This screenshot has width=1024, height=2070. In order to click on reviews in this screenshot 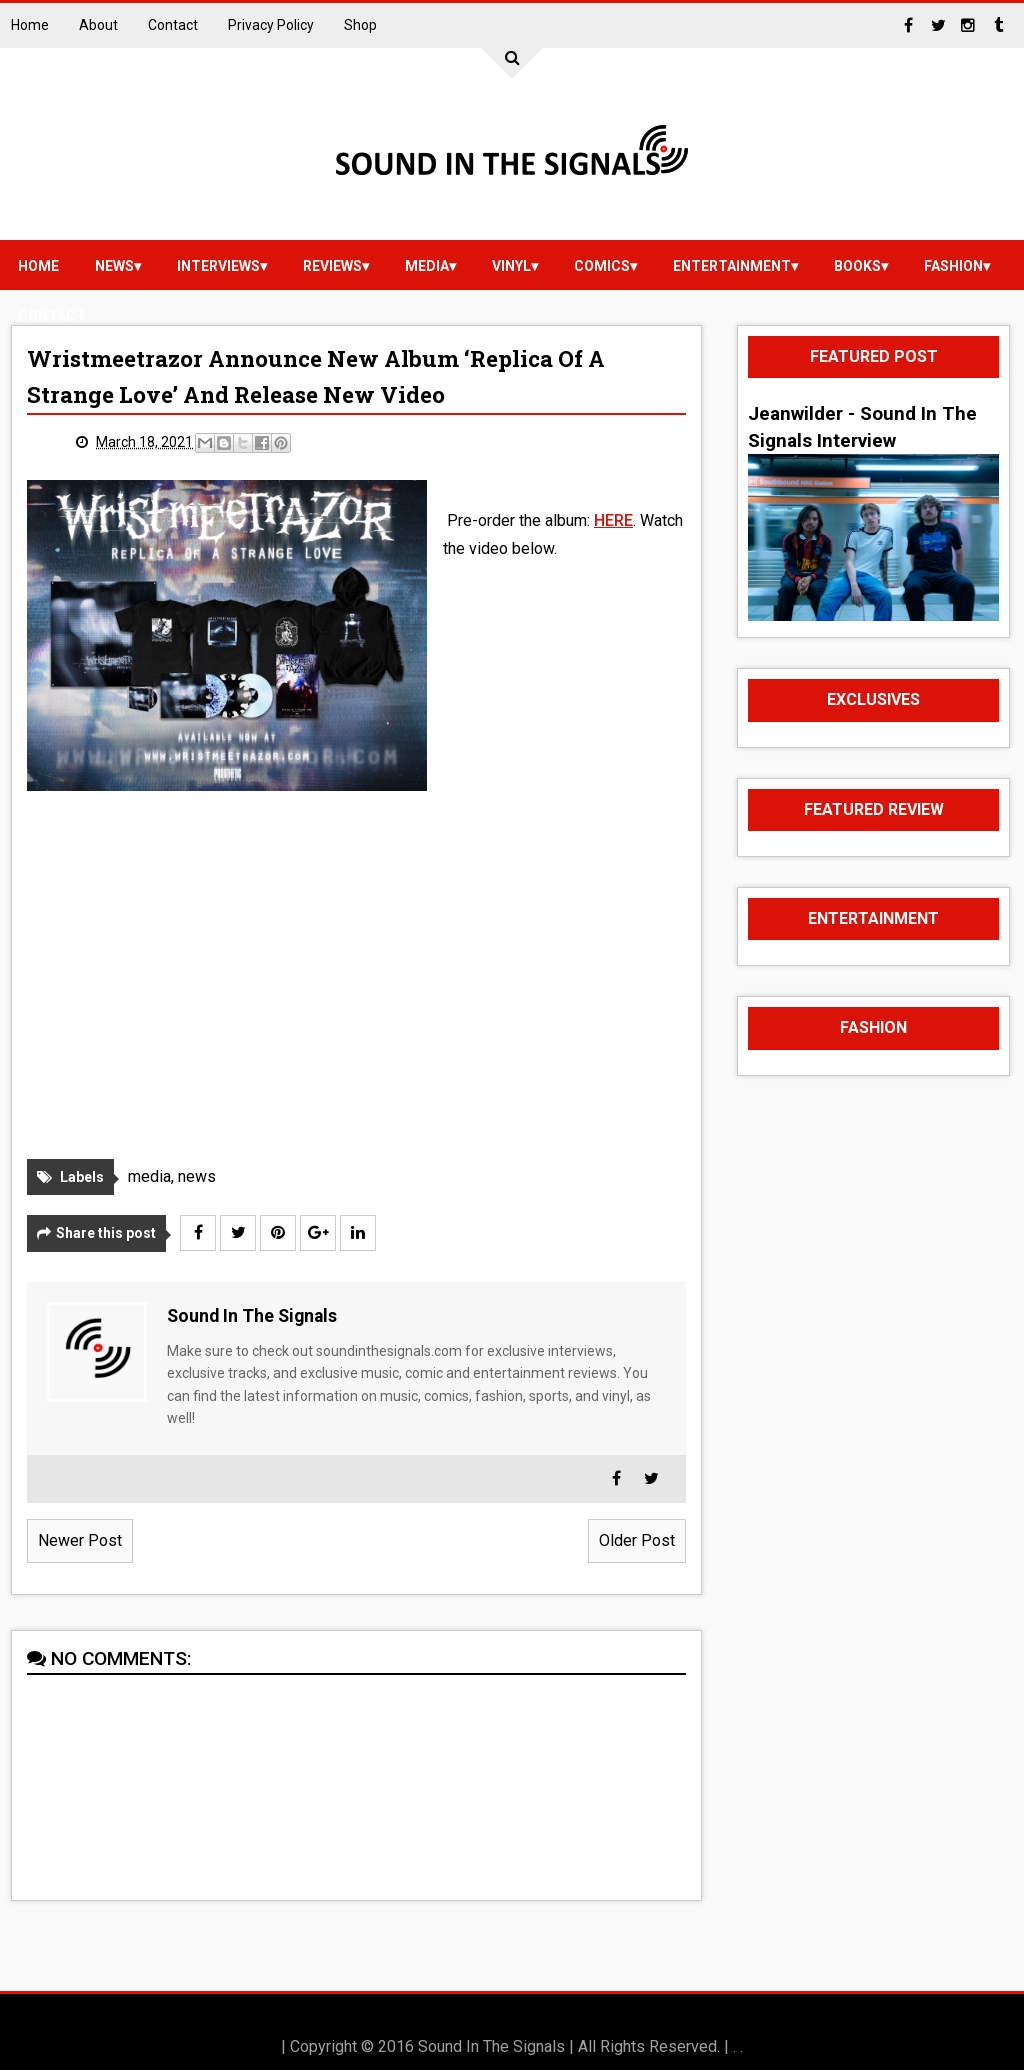, I will do `click(332, 266)`.